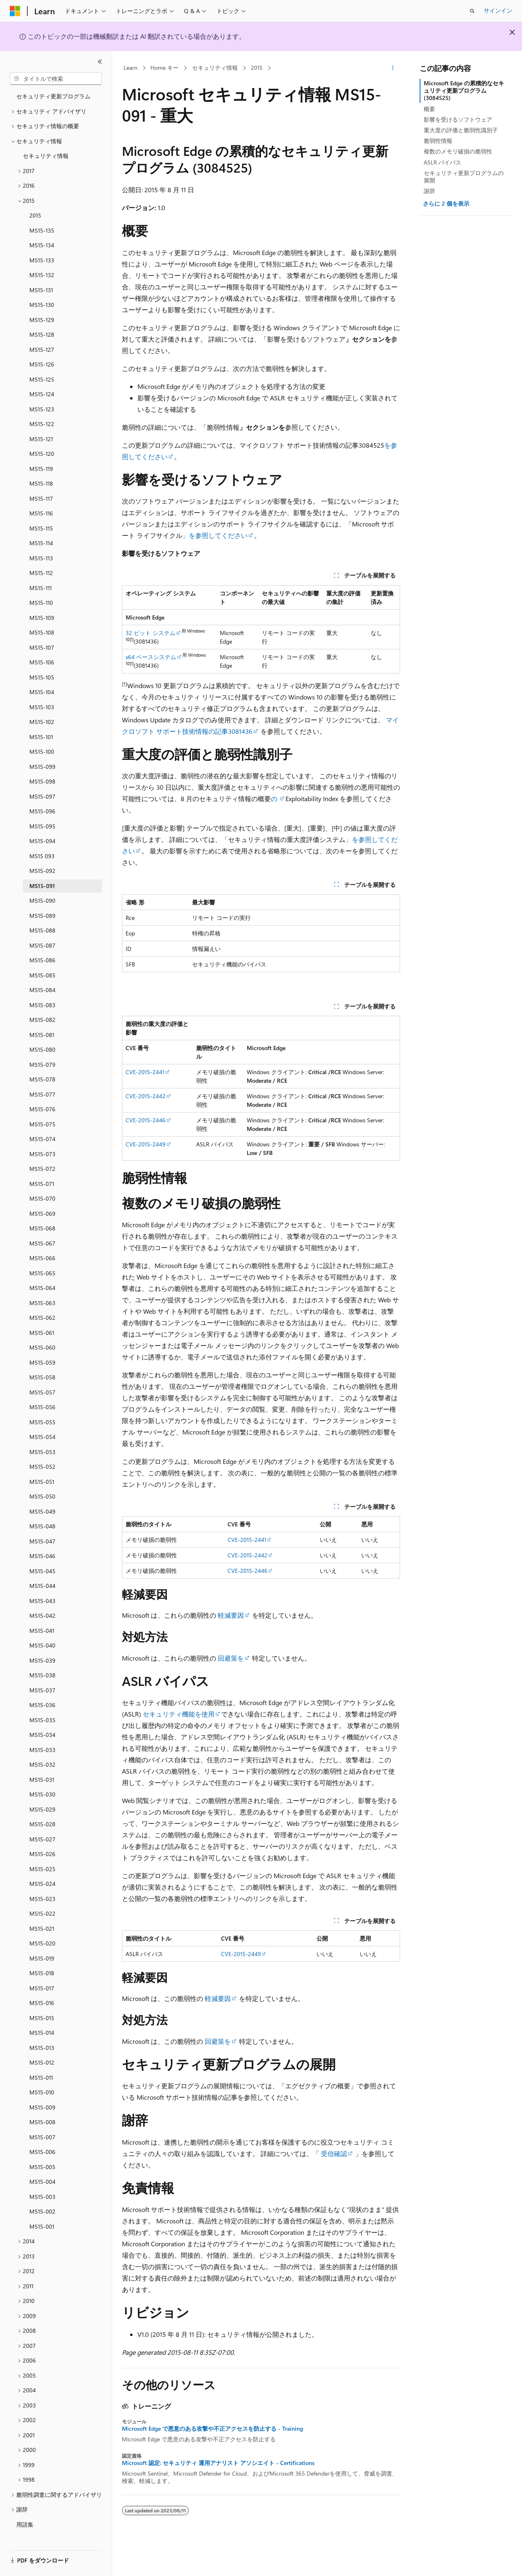 This screenshot has height=2576, width=522. Describe the element at coordinates (41, 658) in the screenshot. I see `MS15-106 [treeitem]` at that location.